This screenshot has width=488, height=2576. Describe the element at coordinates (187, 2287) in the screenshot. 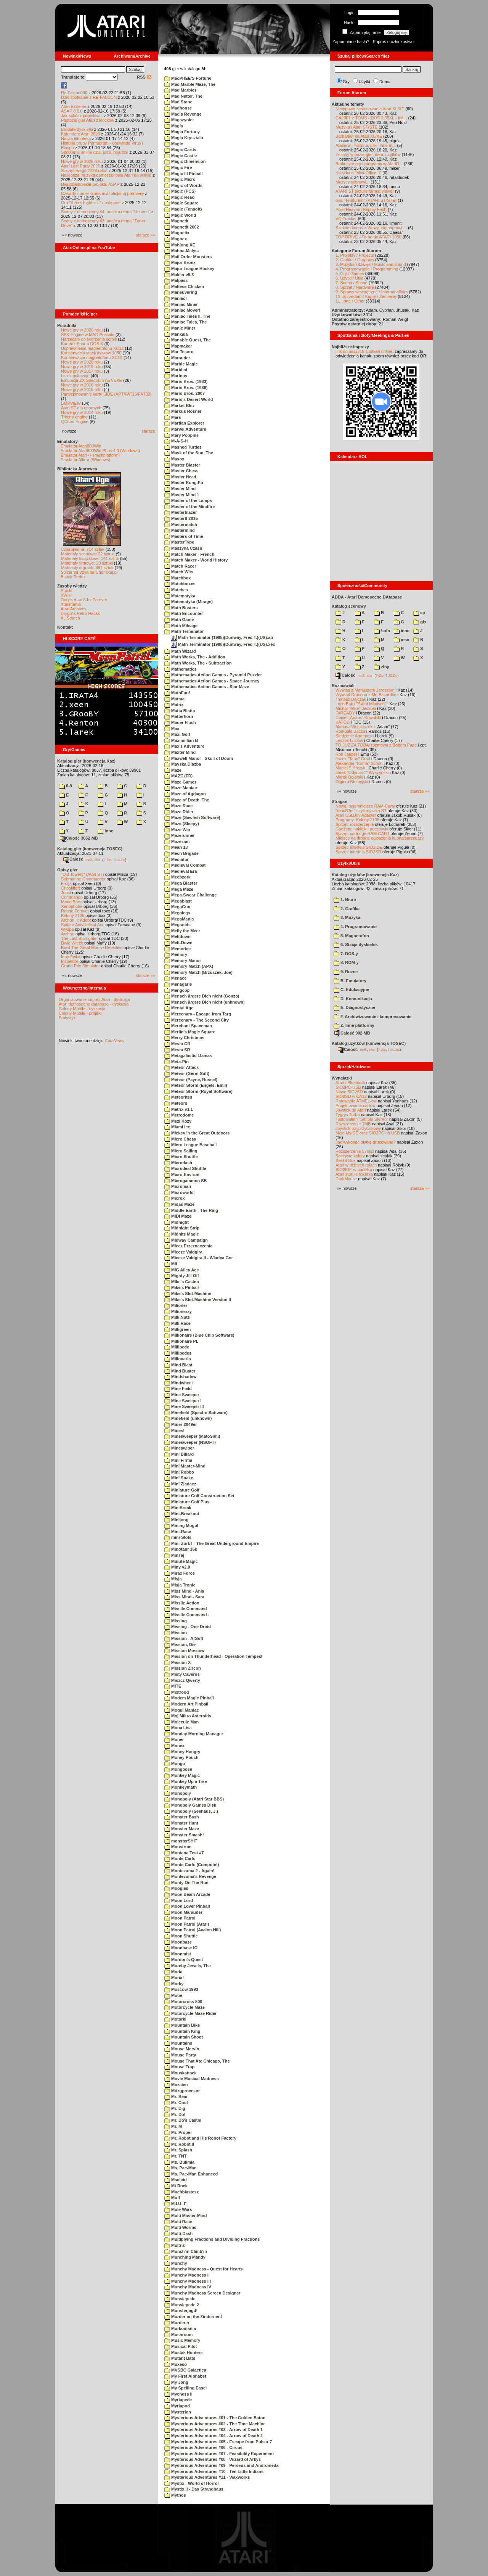

I see `Munchy Madness IV` at that location.